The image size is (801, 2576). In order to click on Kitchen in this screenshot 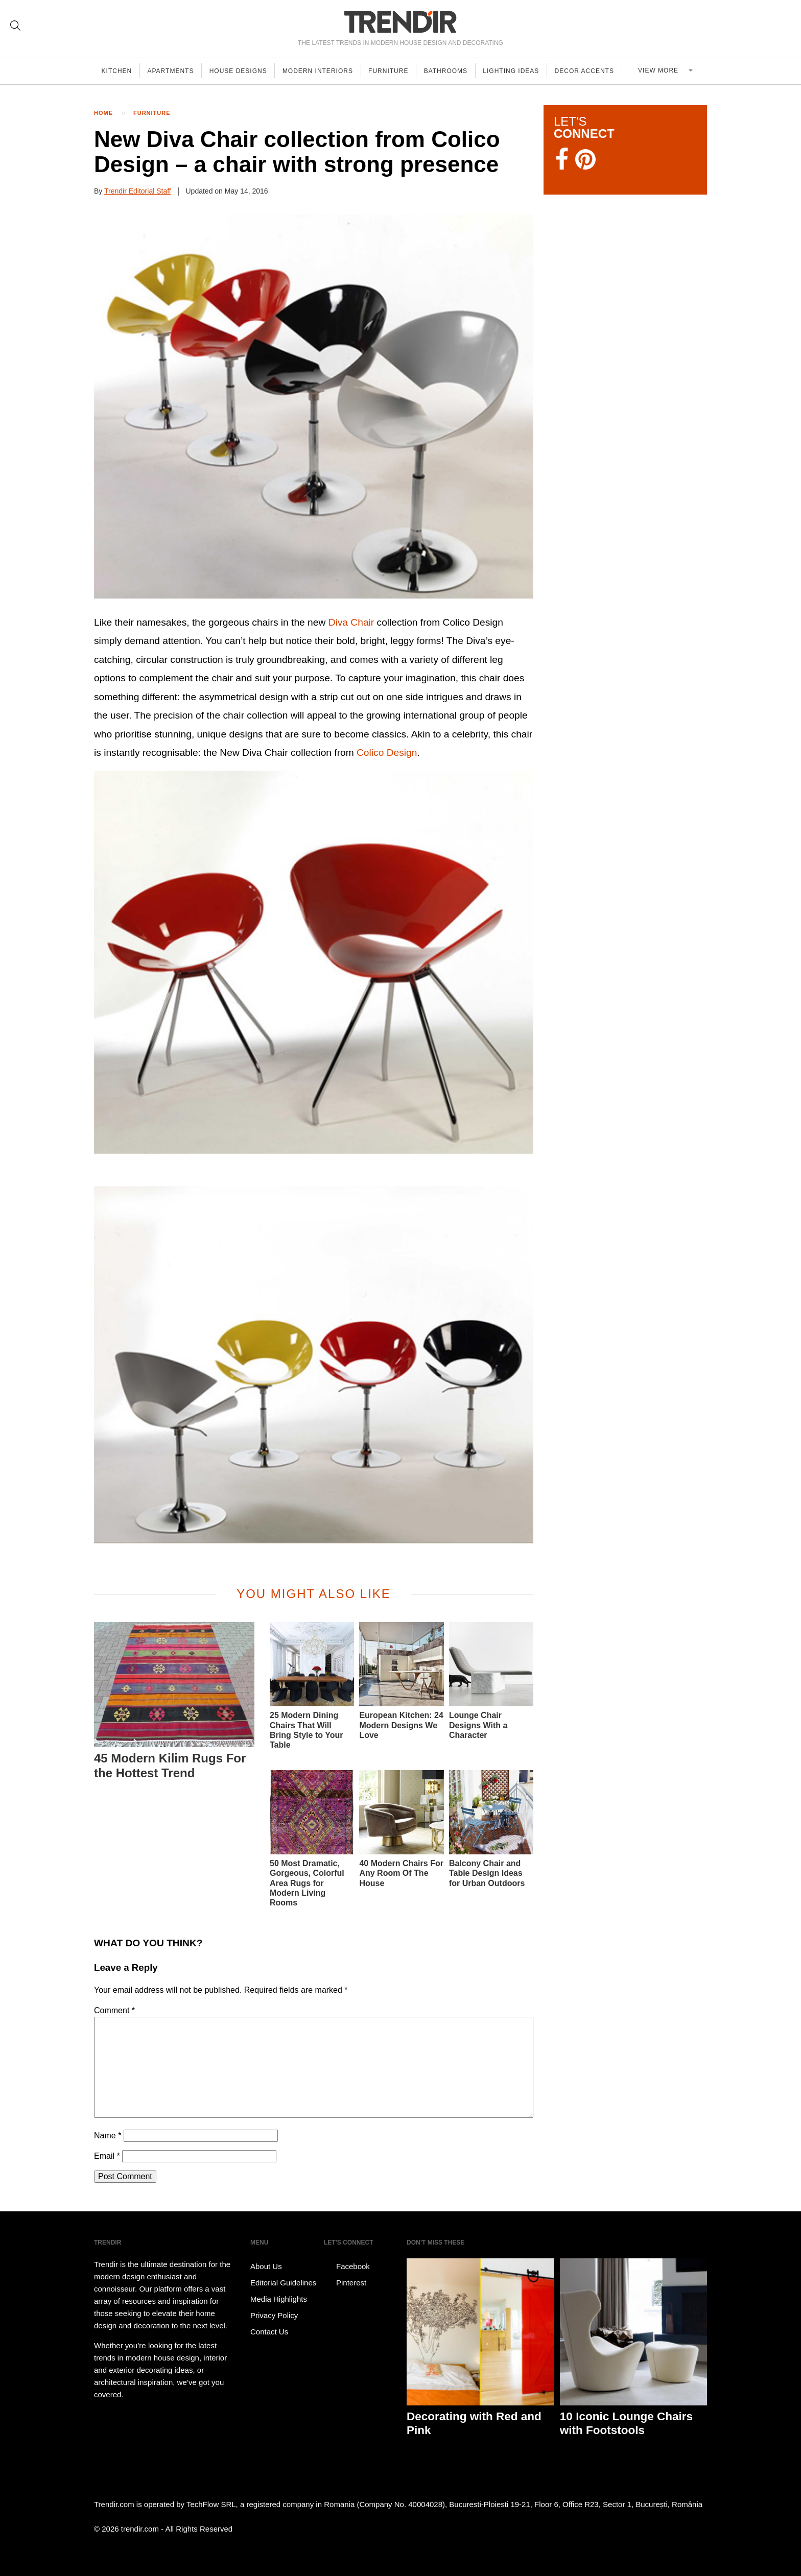, I will do `click(117, 71)`.